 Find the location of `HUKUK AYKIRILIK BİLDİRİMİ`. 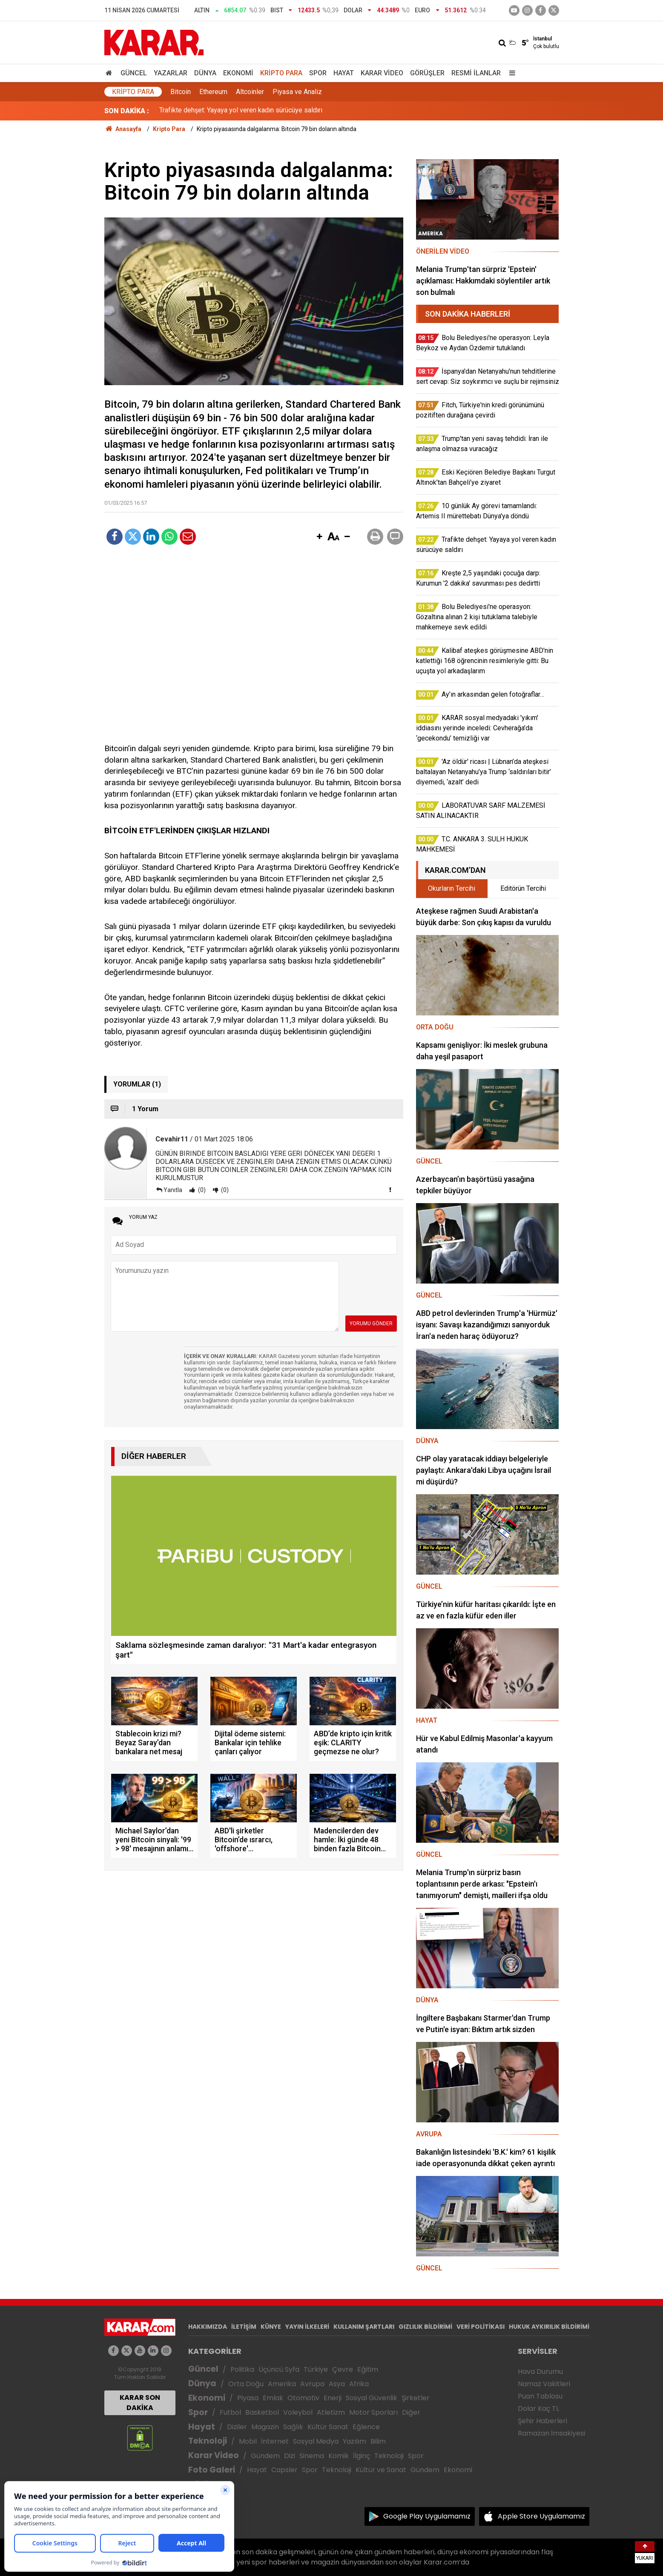

HUKUK AYKIRILIK BİLDİRİMİ is located at coordinates (549, 2326).